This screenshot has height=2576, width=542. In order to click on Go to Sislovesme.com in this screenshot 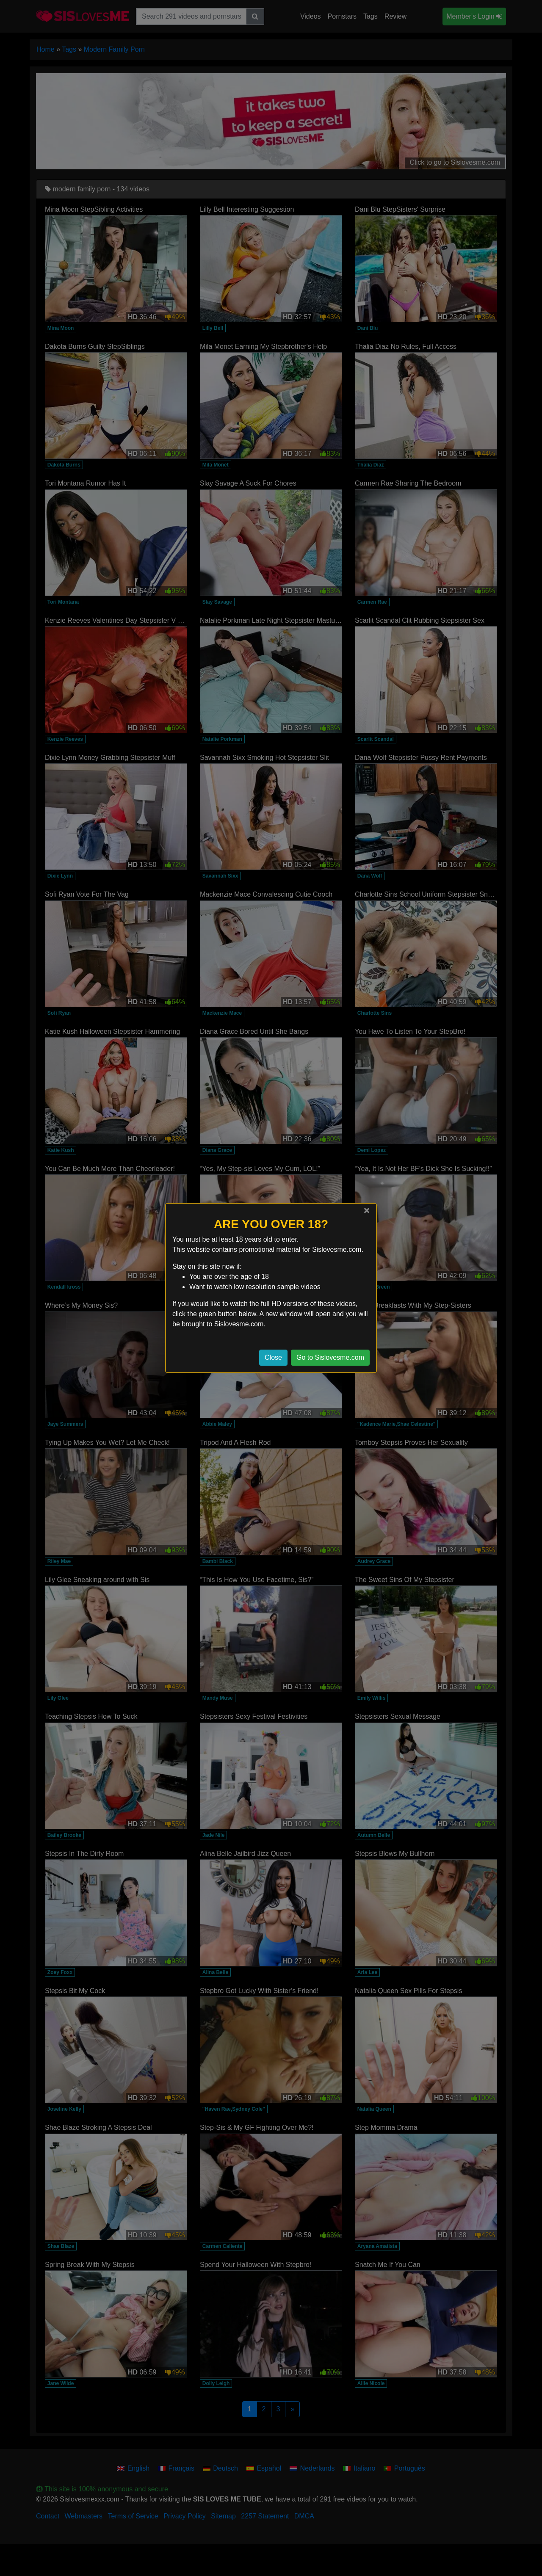, I will do `click(330, 1357)`.